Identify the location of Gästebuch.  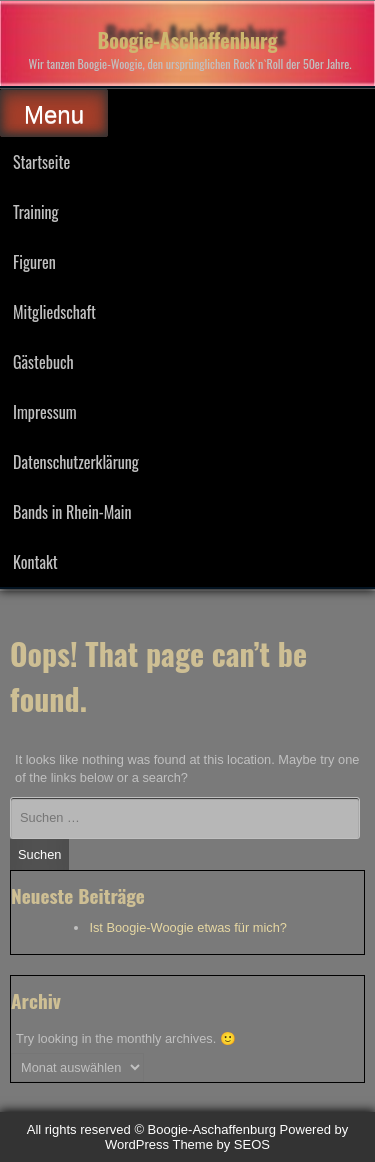
(43, 362).